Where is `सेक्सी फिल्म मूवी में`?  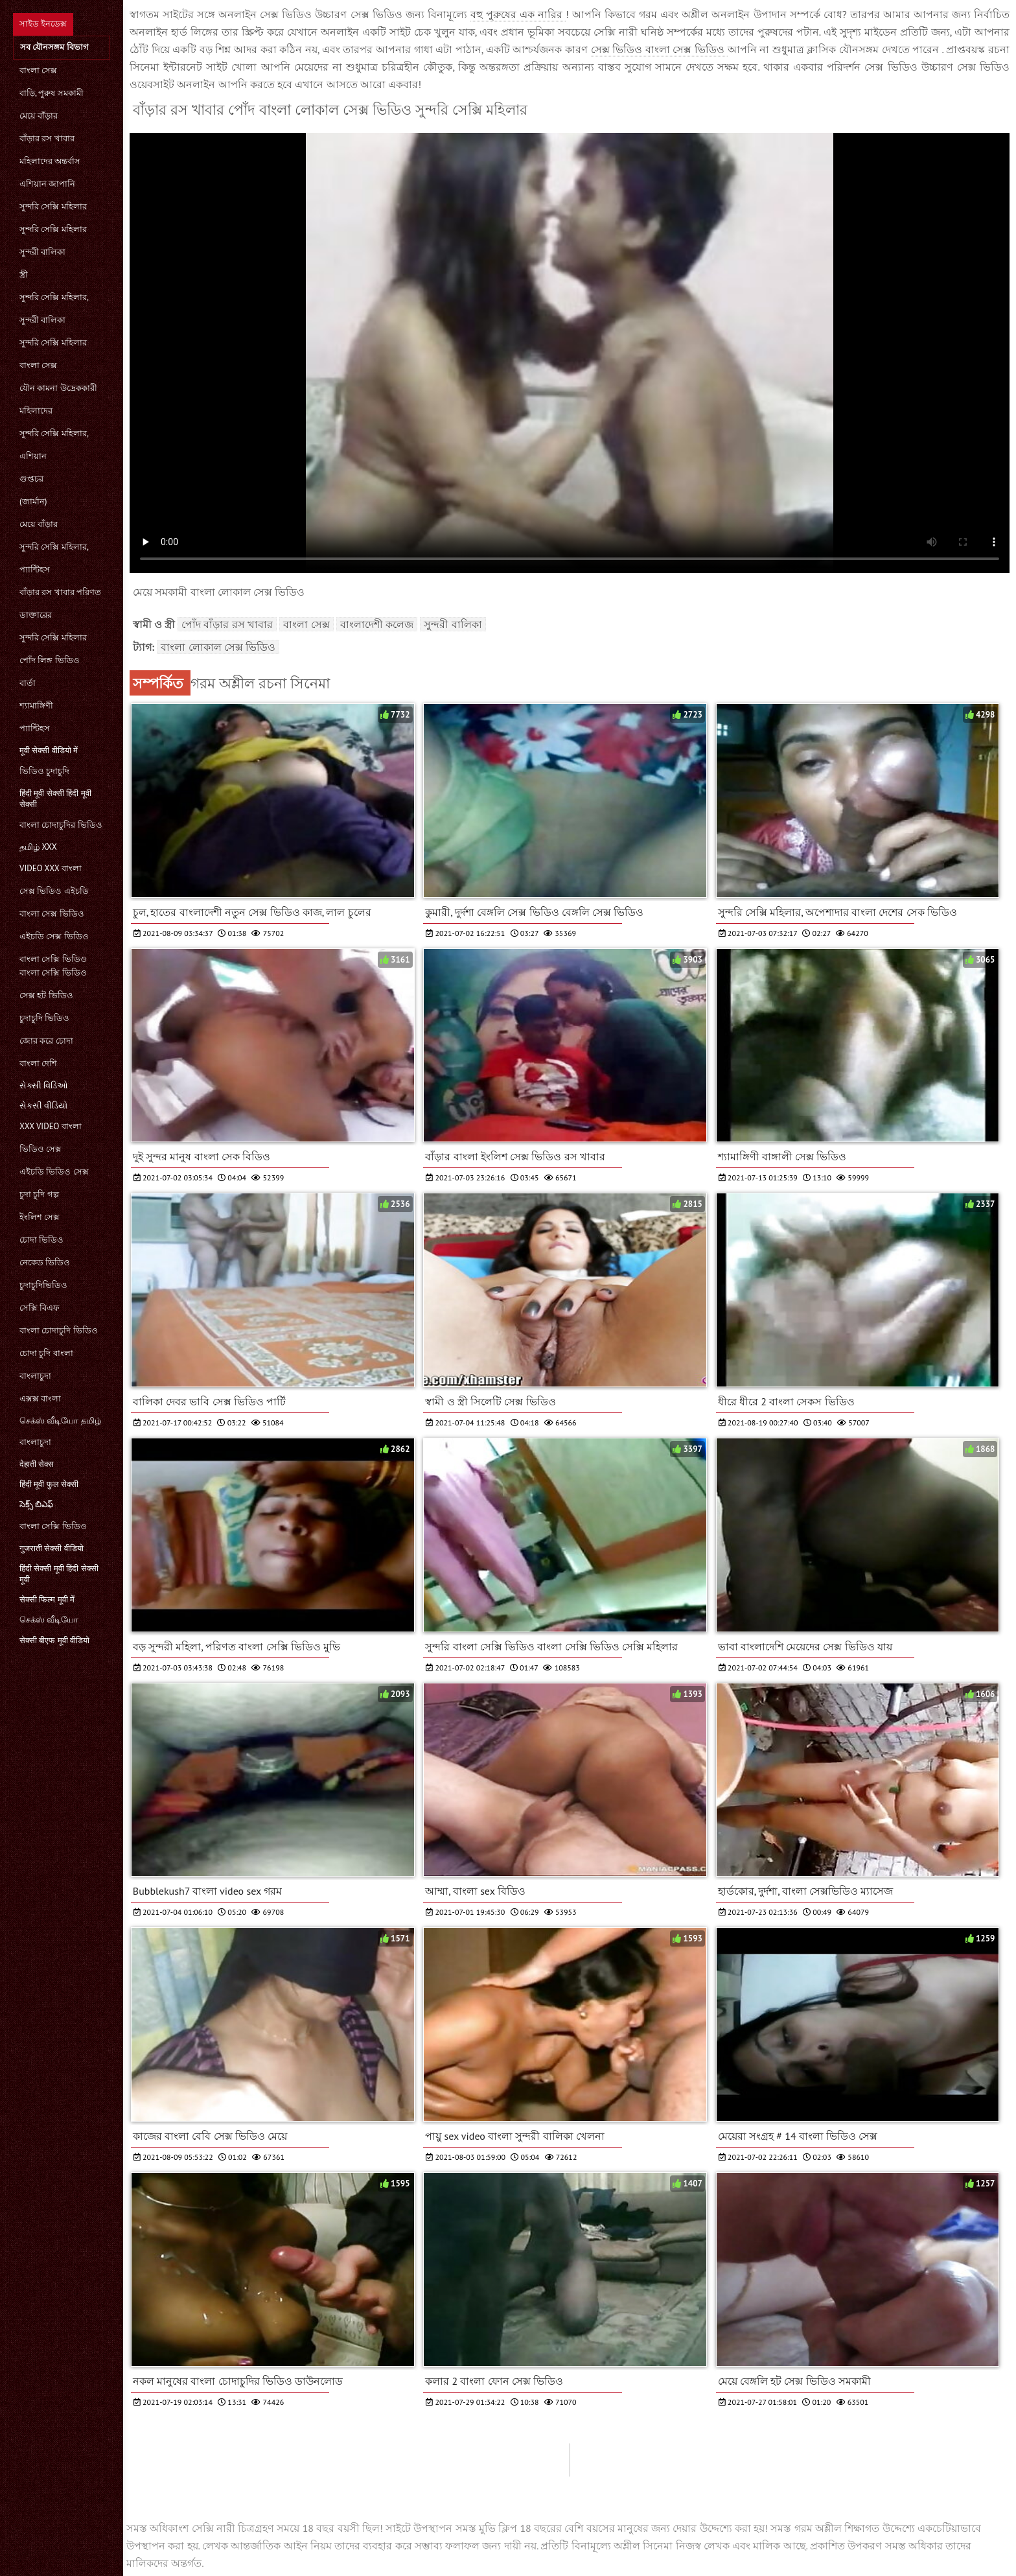
सेक्सी फिल्म मूवी में is located at coordinates (47, 1599).